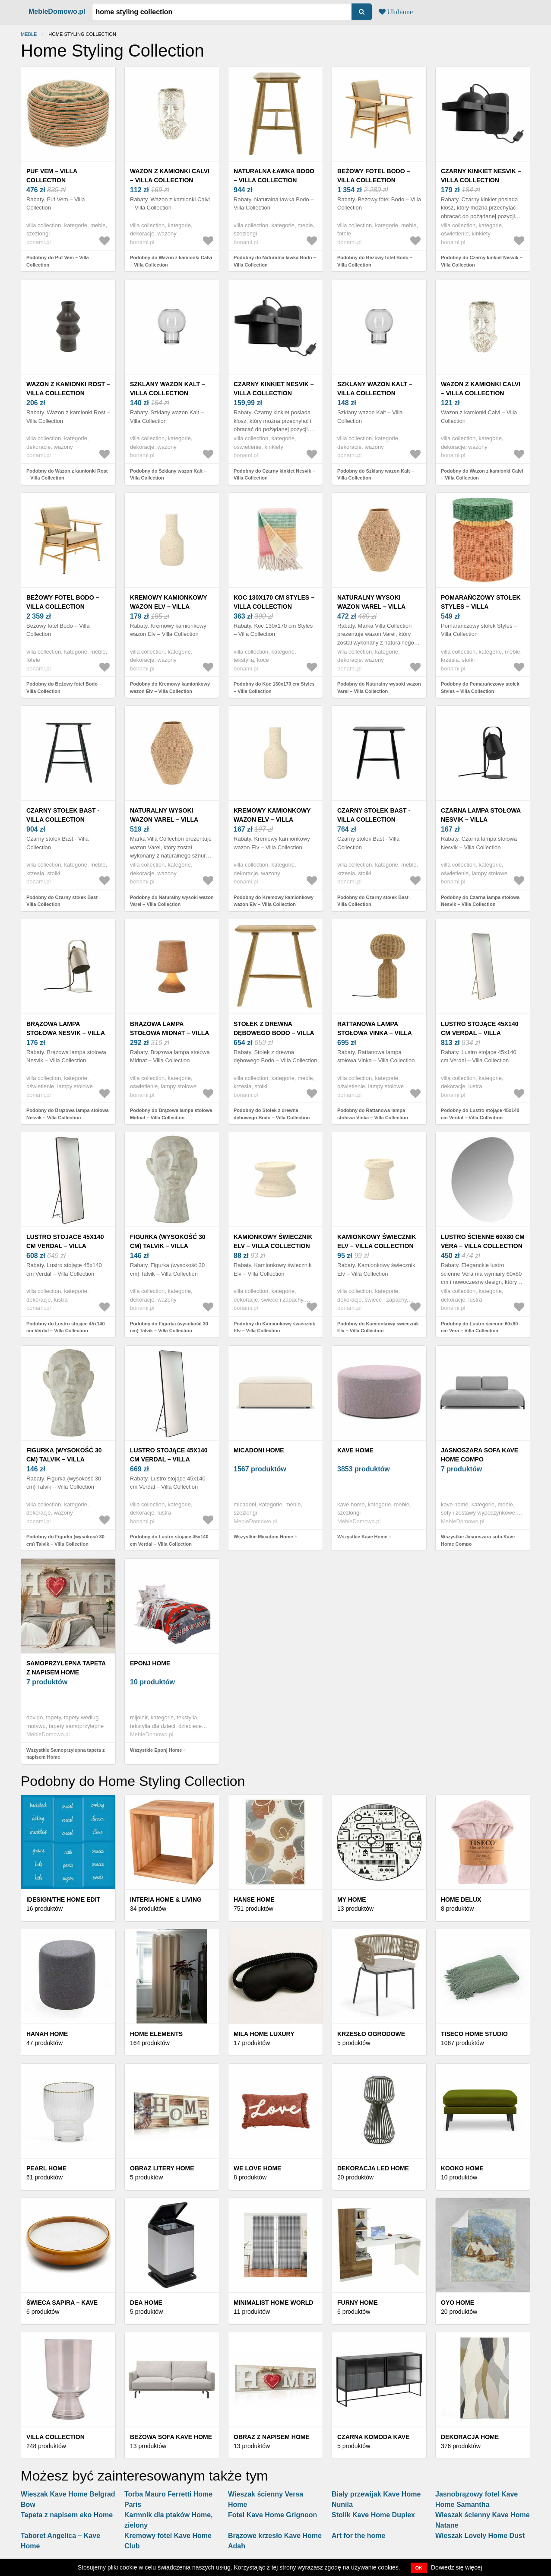 The width and height of the screenshot is (551, 2576). Describe the element at coordinates (479, 1327) in the screenshot. I see `Podobny do Lustro ścienne 60x80 cm Vera – Villa Collection` at that location.